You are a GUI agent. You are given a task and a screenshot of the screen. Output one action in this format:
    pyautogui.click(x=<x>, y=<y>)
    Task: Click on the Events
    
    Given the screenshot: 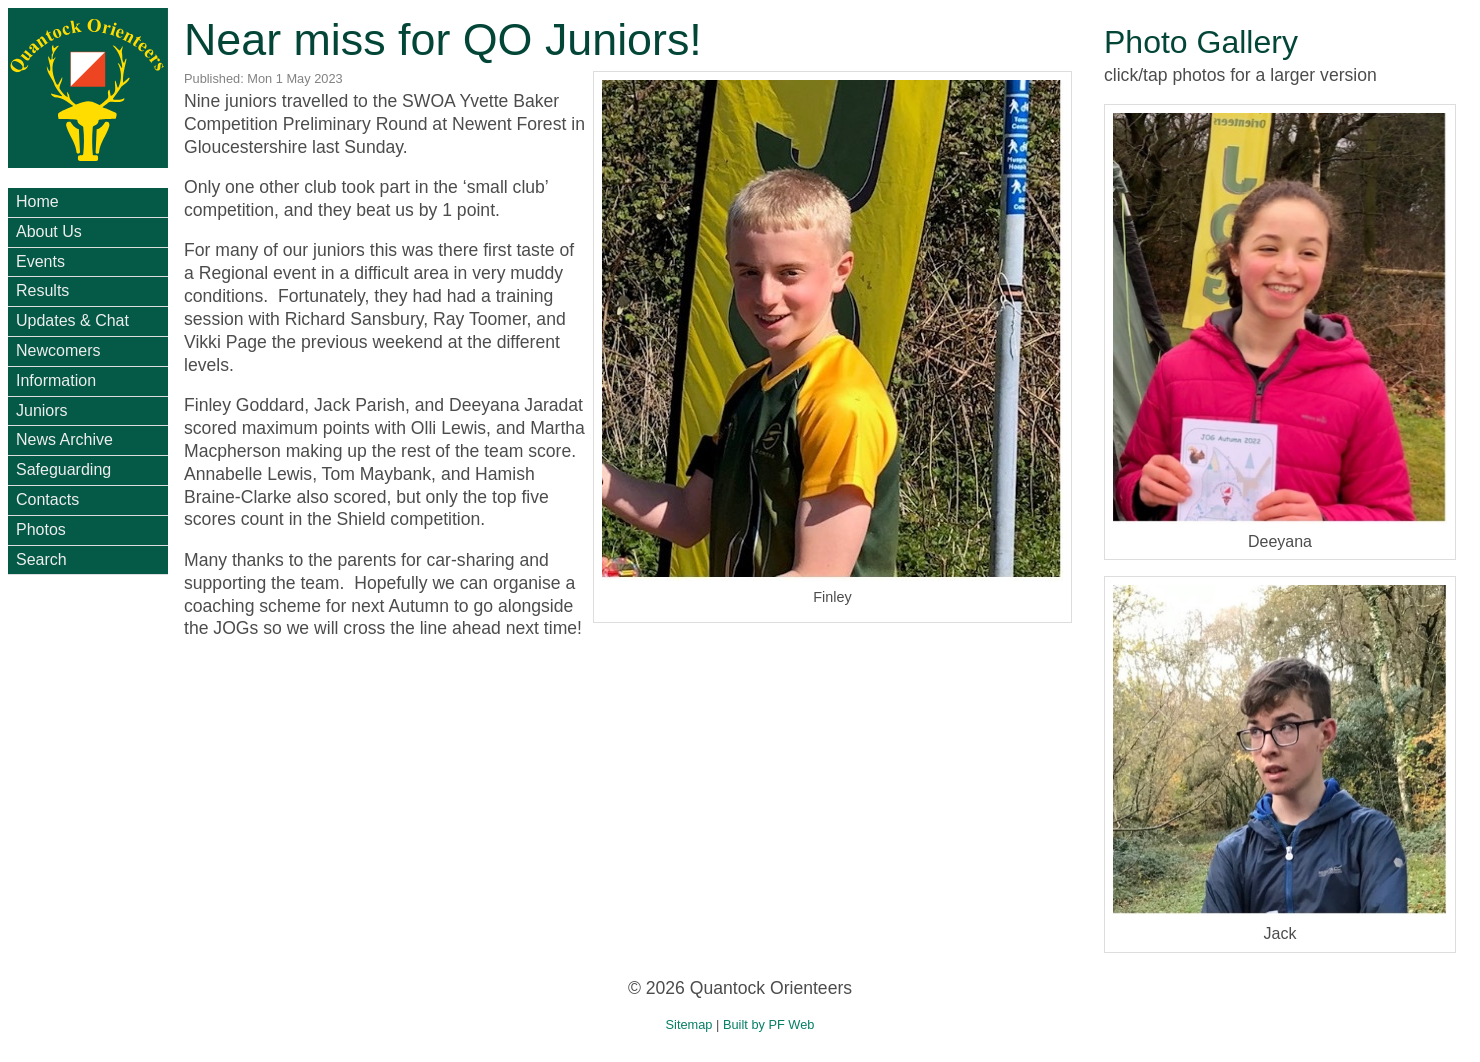 What is the action you would take?
    pyautogui.click(x=40, y=261)
    